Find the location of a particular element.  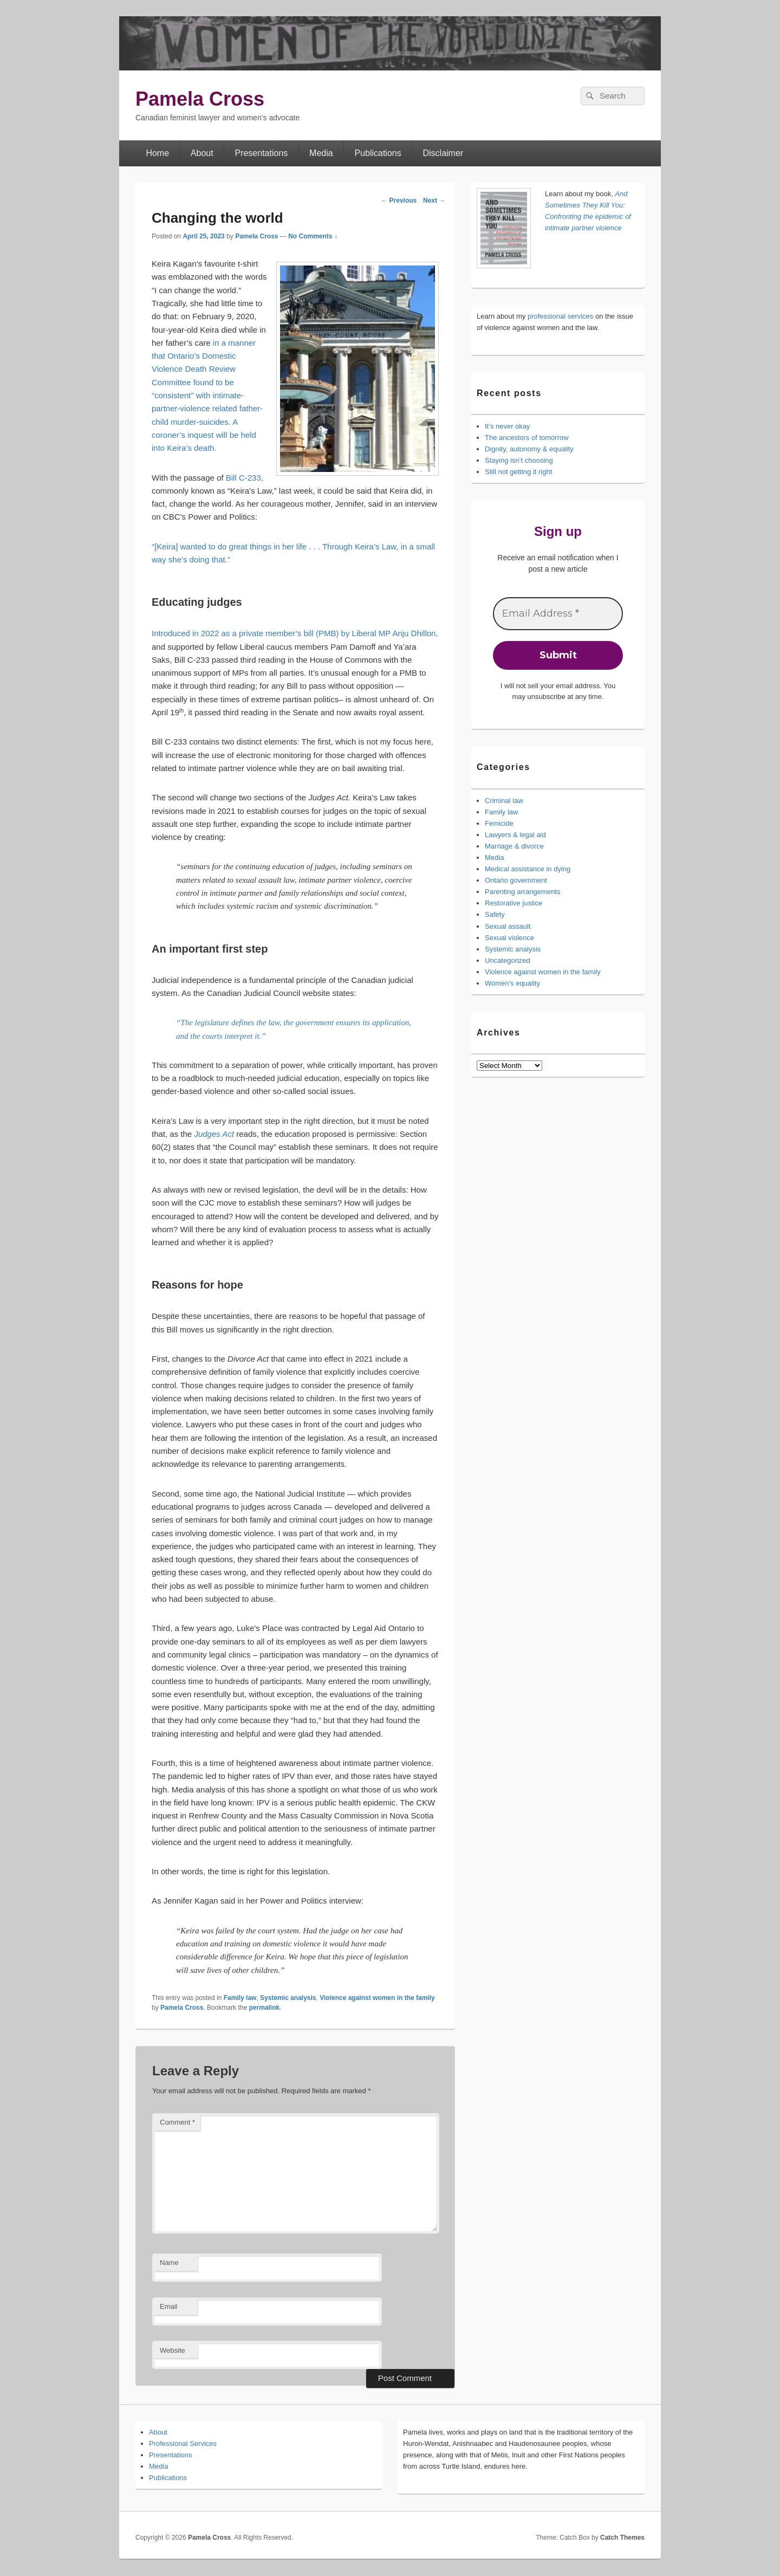

[Email Address *] is located at coordinates (558, 613).